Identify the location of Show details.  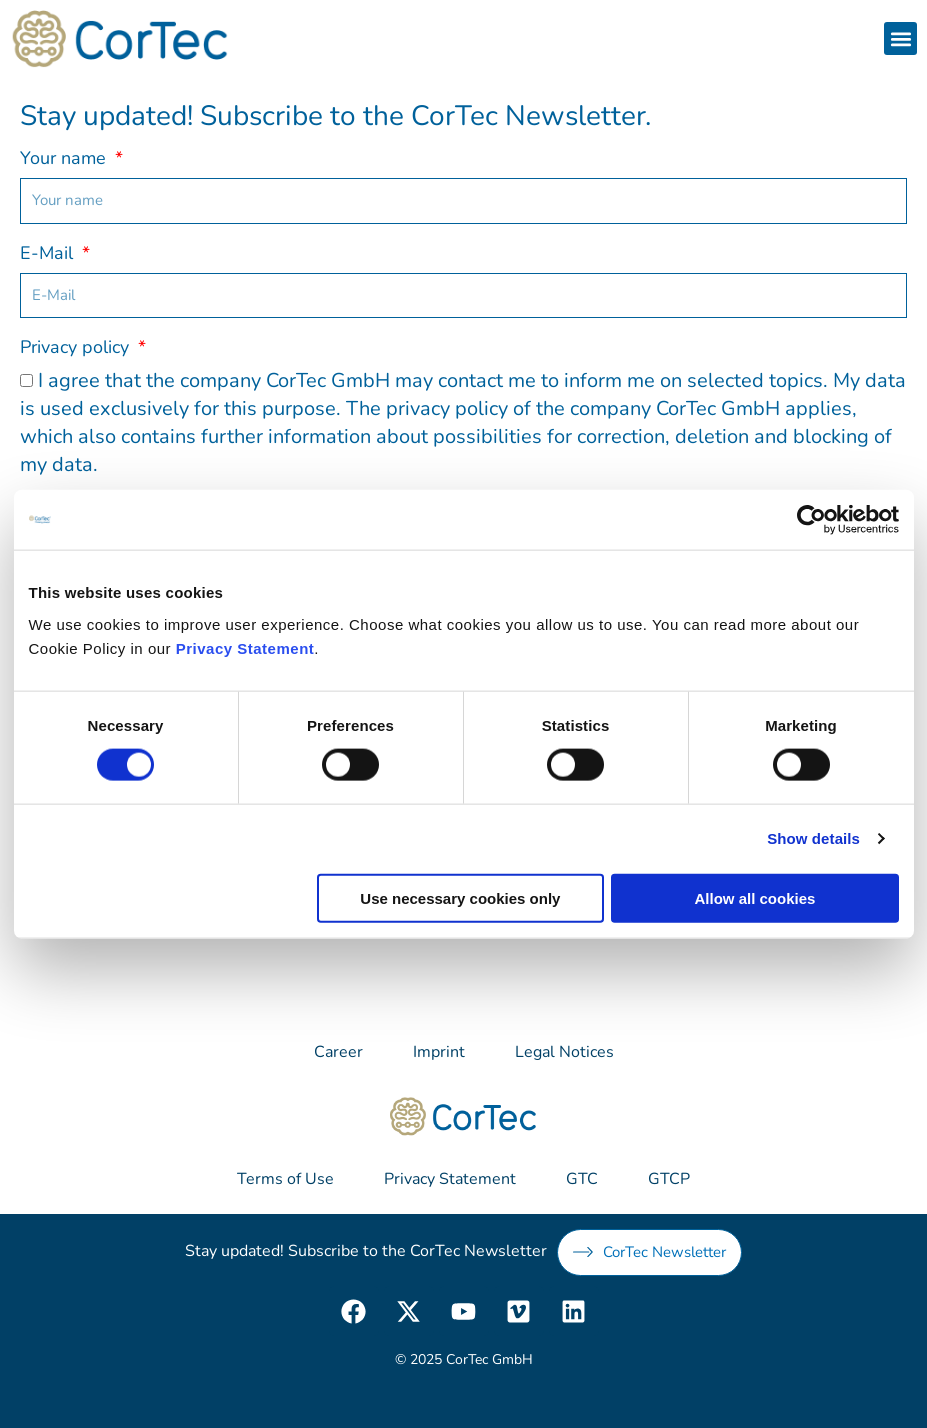
(813, 838).